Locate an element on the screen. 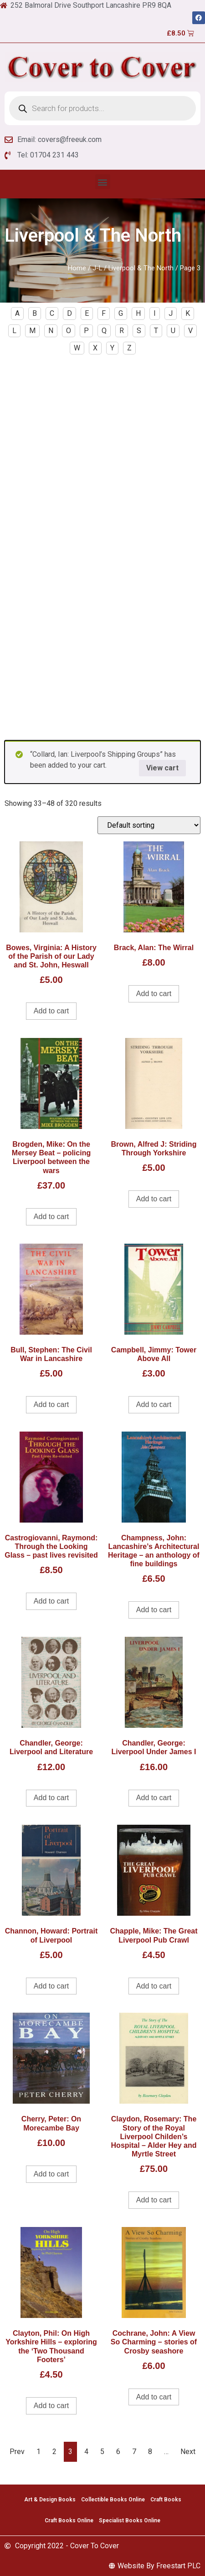 The image size is (205, 2576). Collectible Books Online is located at coordinates (113, 2499).